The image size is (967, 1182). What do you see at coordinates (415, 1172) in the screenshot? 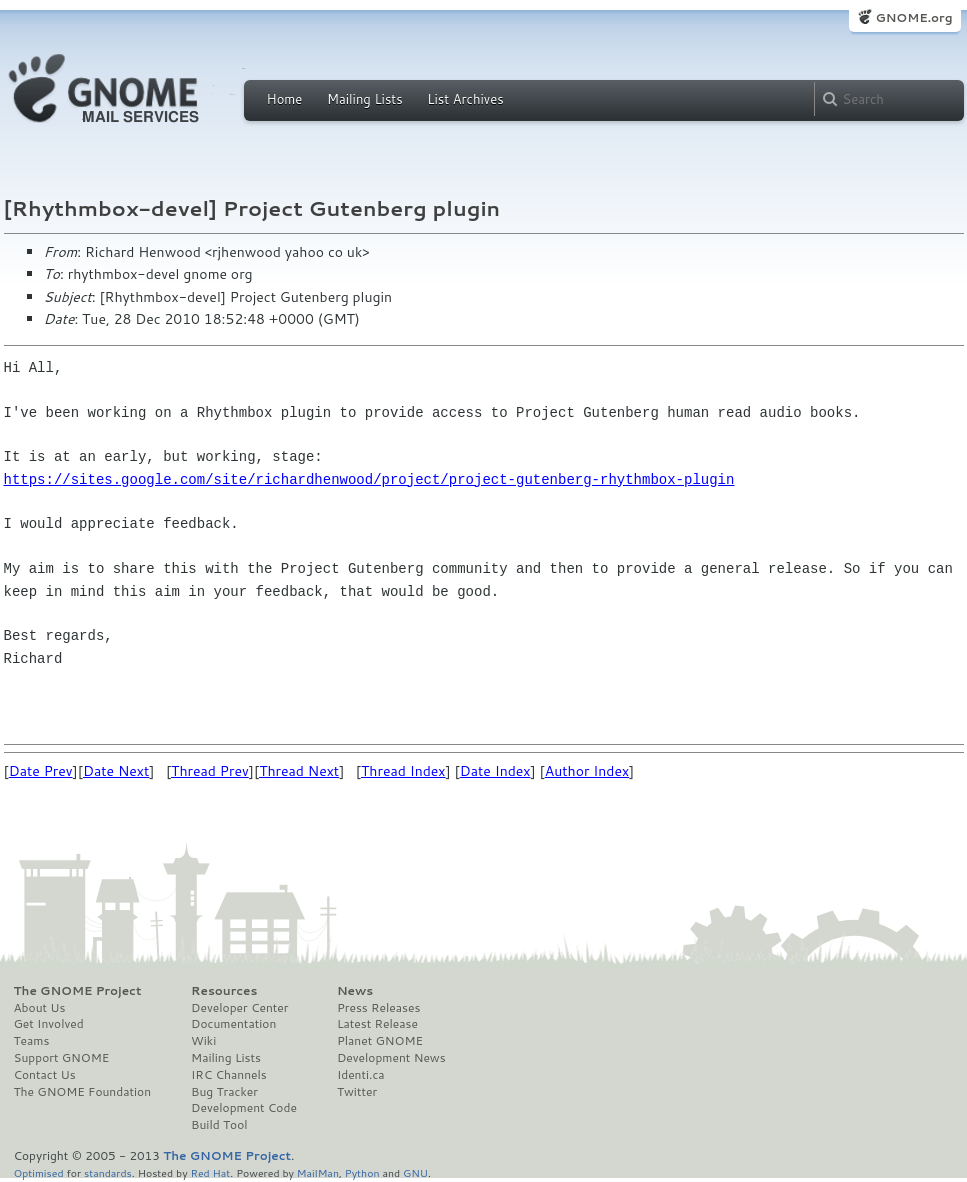
I see `GNU` at bounding box center [415, 1172].